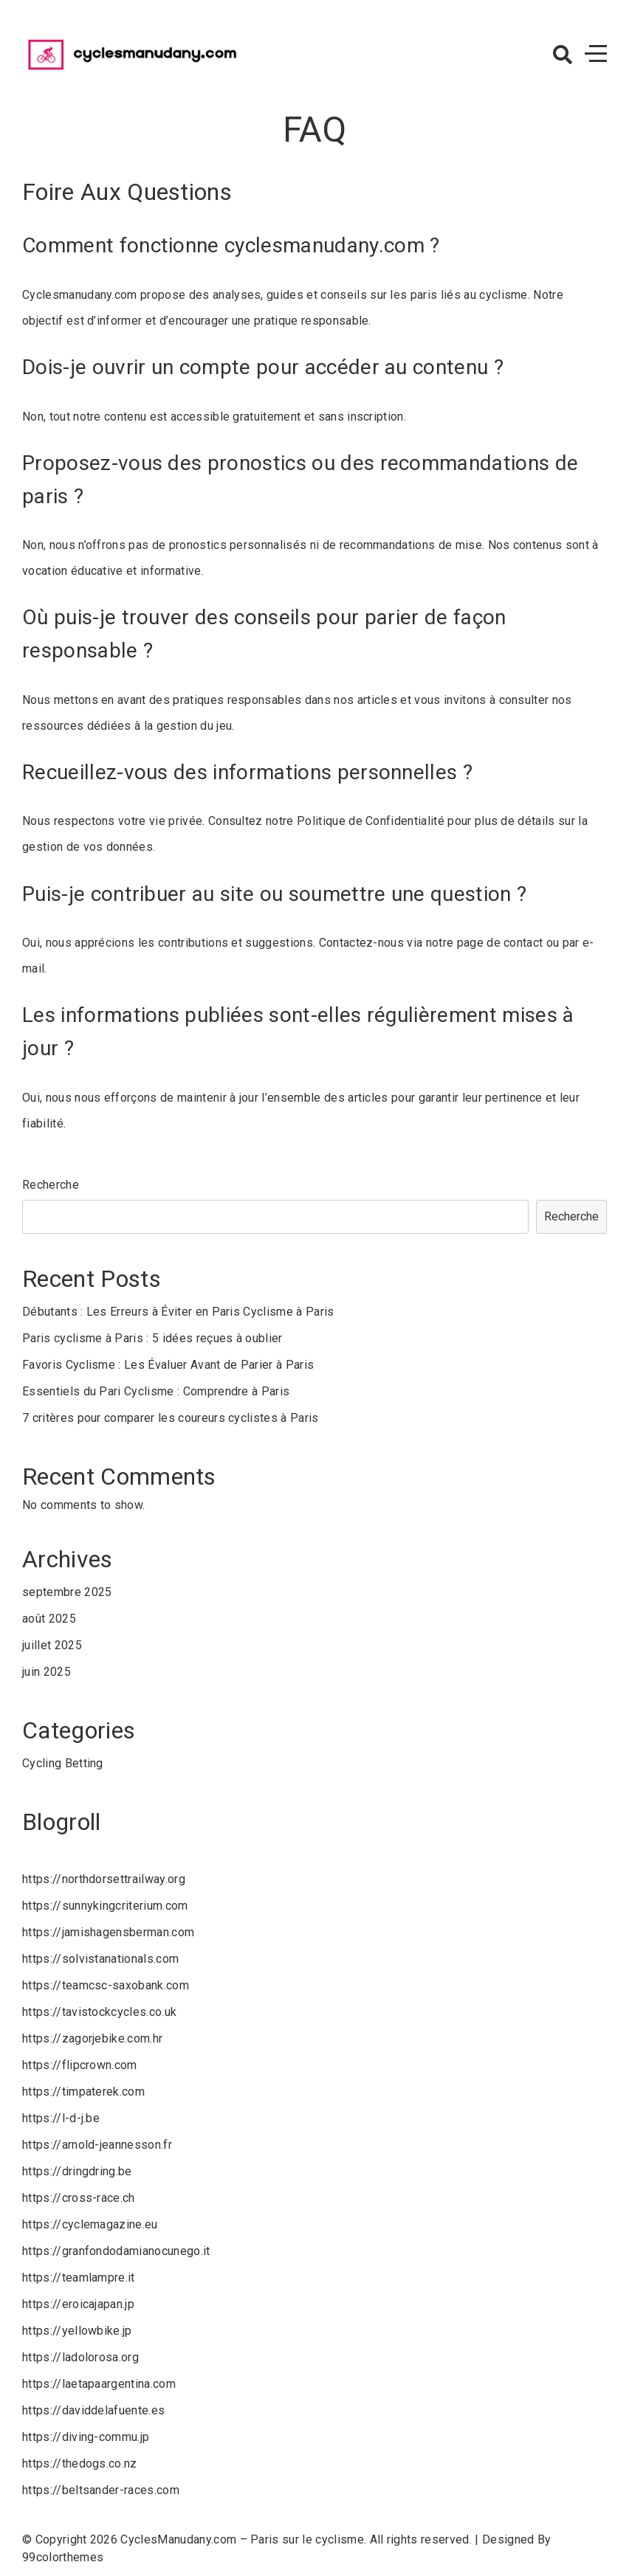  I want to click on Recherche, so click(50, 1185).